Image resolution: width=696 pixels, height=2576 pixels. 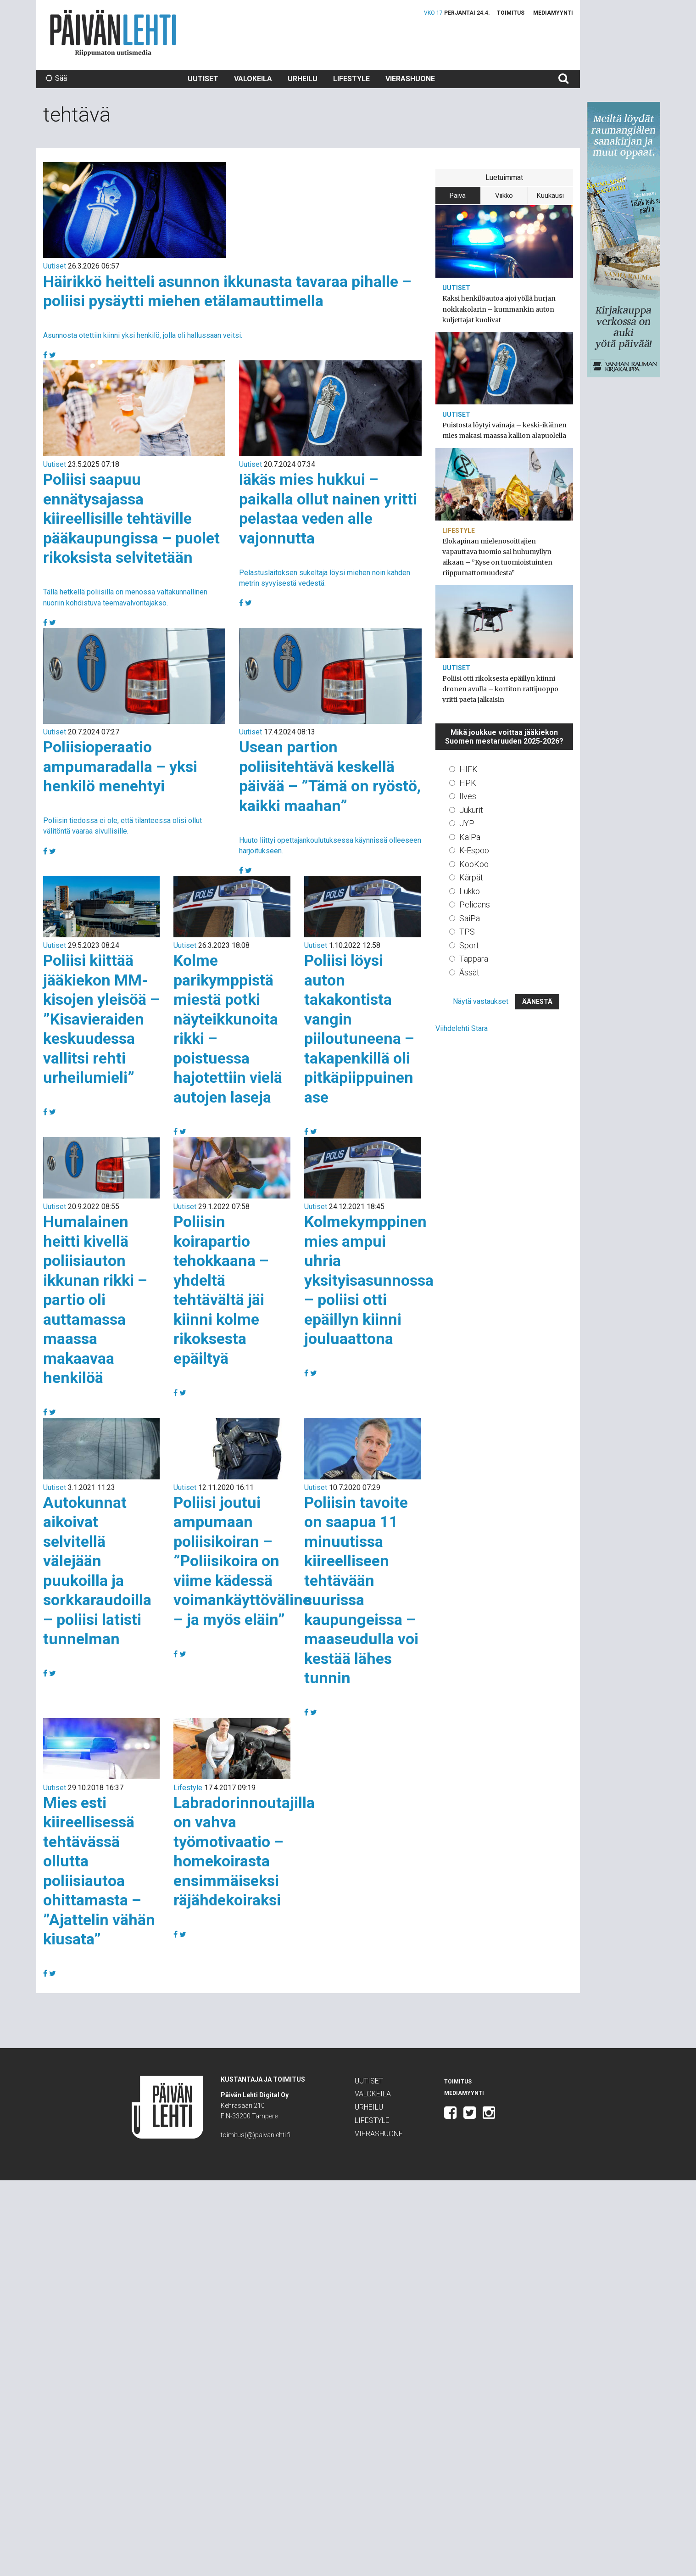 What do you see at coordinates (466, 823) in the screenshot?
I see `JYP` at bounding box center [466, 823].